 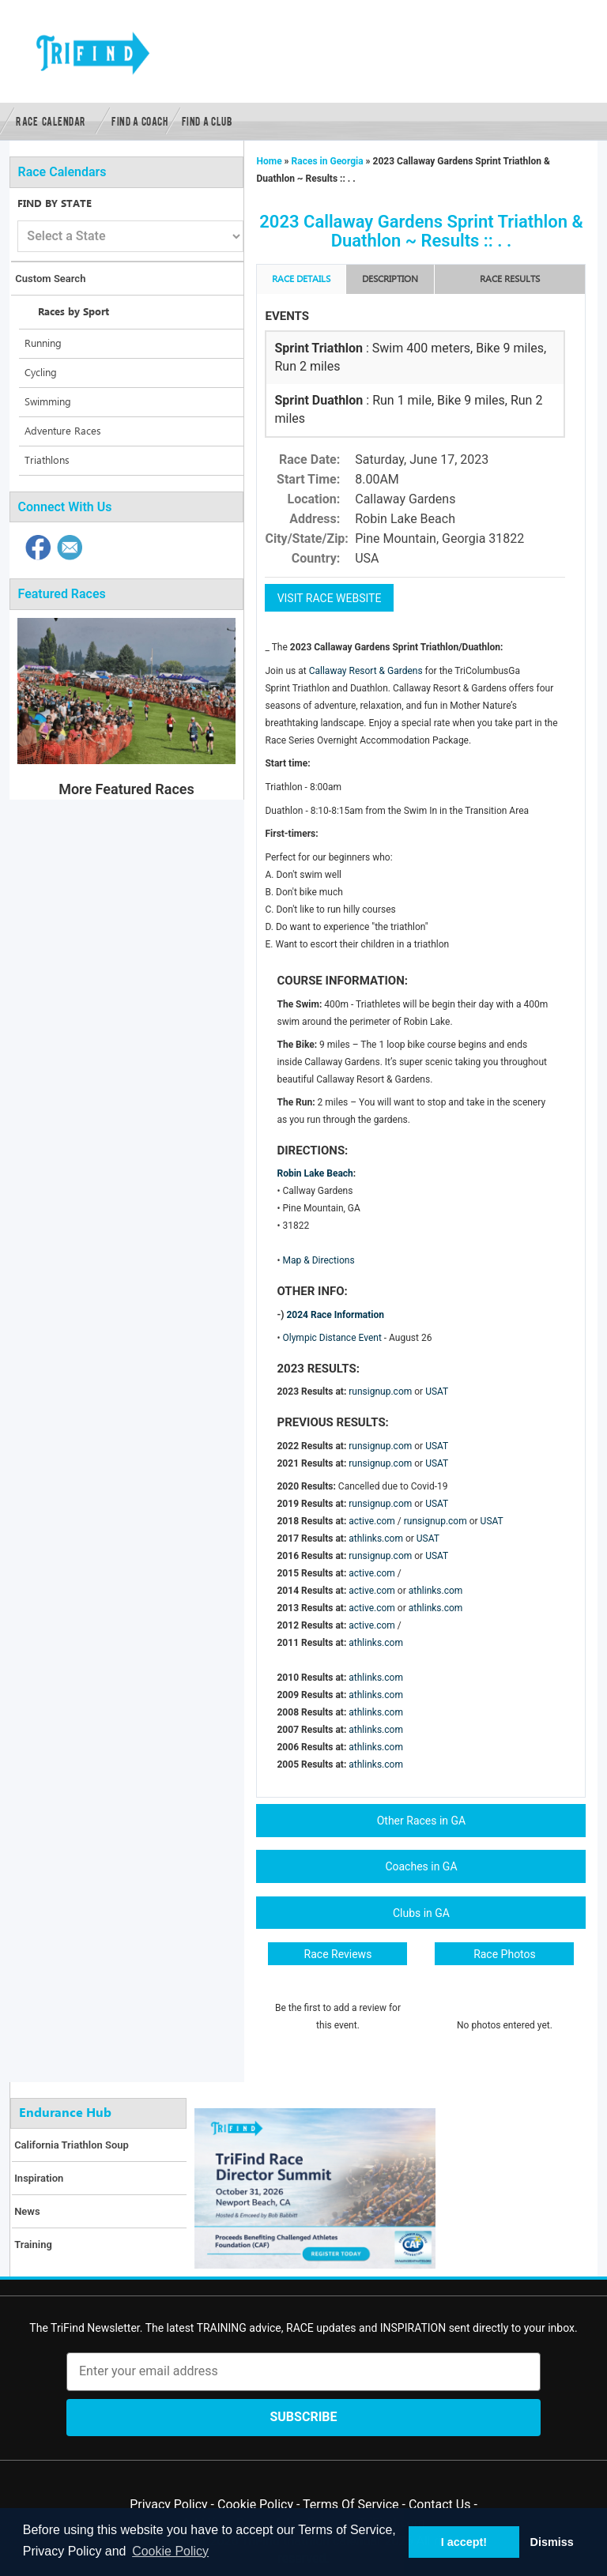 I want to click on Robin Lake Beach, so click(x=315, y=1173).